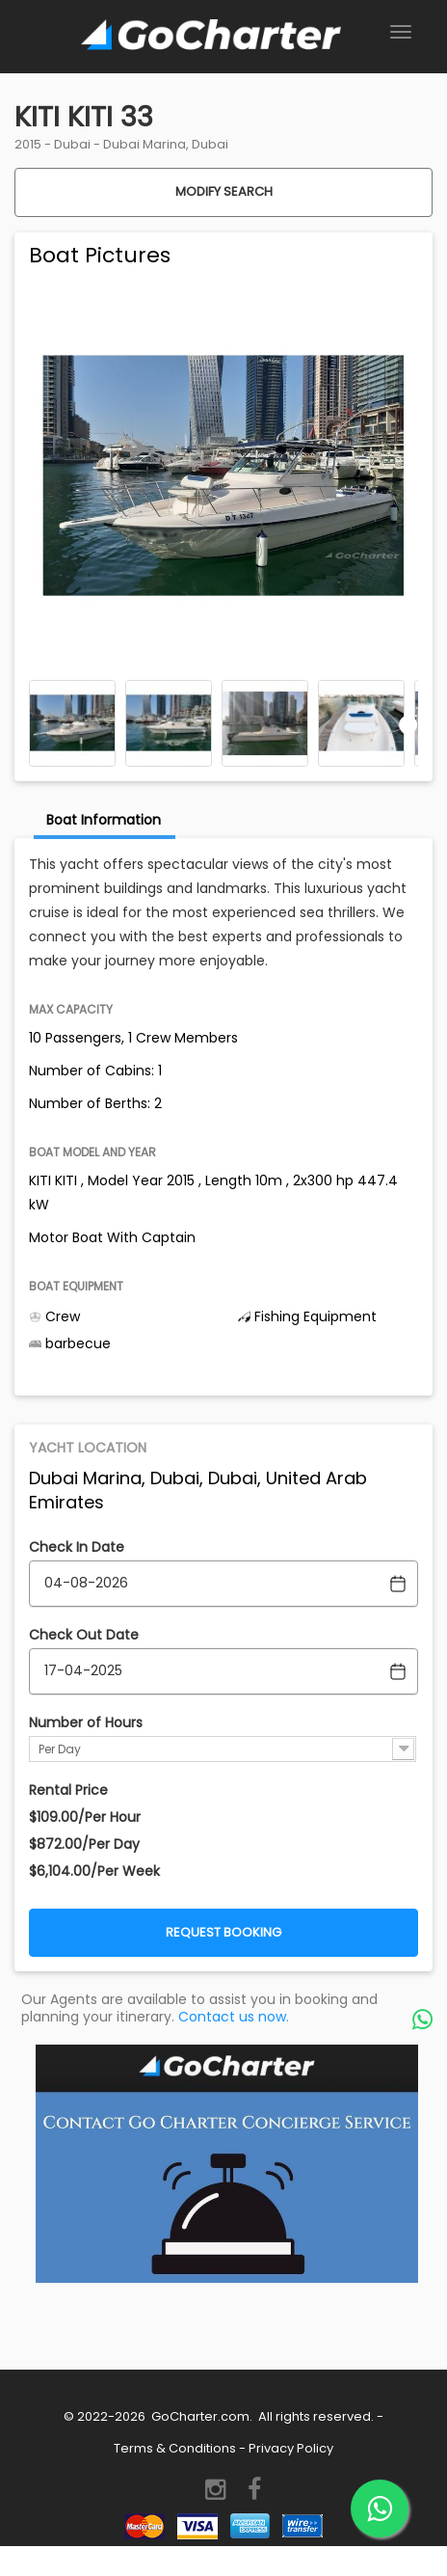 This screenshot has height=2576, width=447. What do you see at coordinates (87, 1447) in the screenshot?
I see `Yacht Location` at bounding box center [87, 1447].